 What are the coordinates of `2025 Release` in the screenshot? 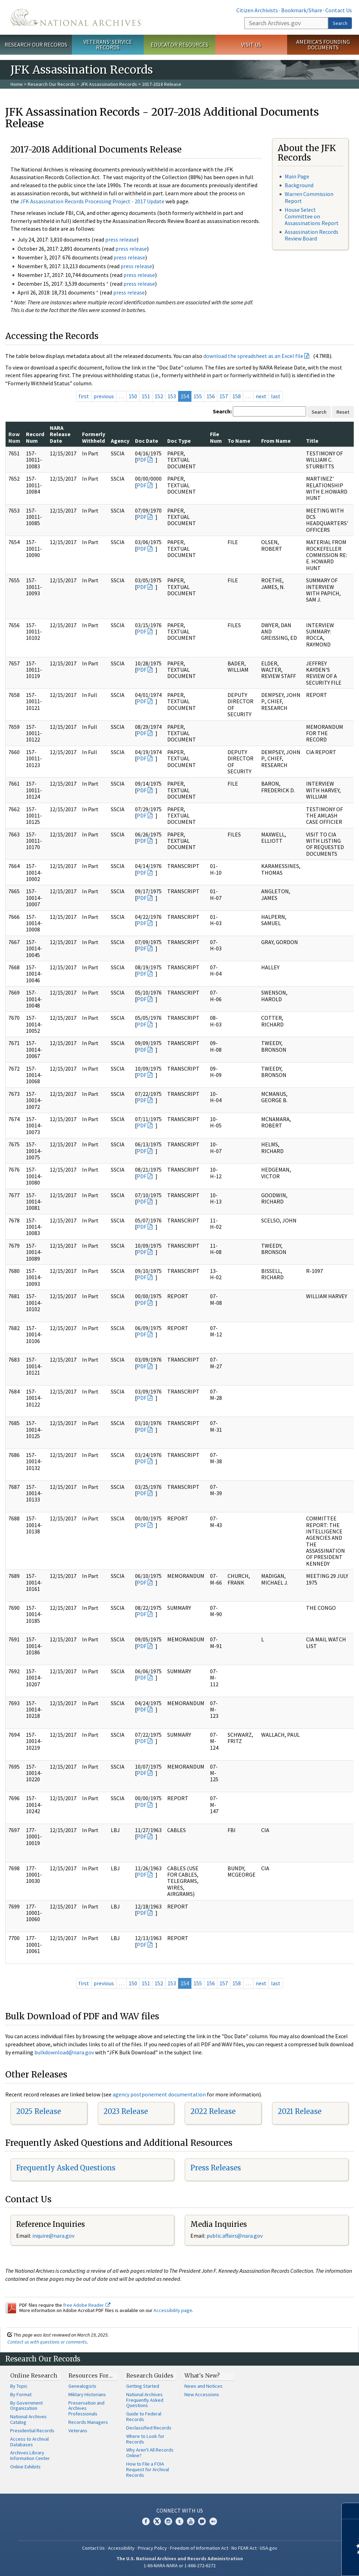 It's located at (38, 2111).